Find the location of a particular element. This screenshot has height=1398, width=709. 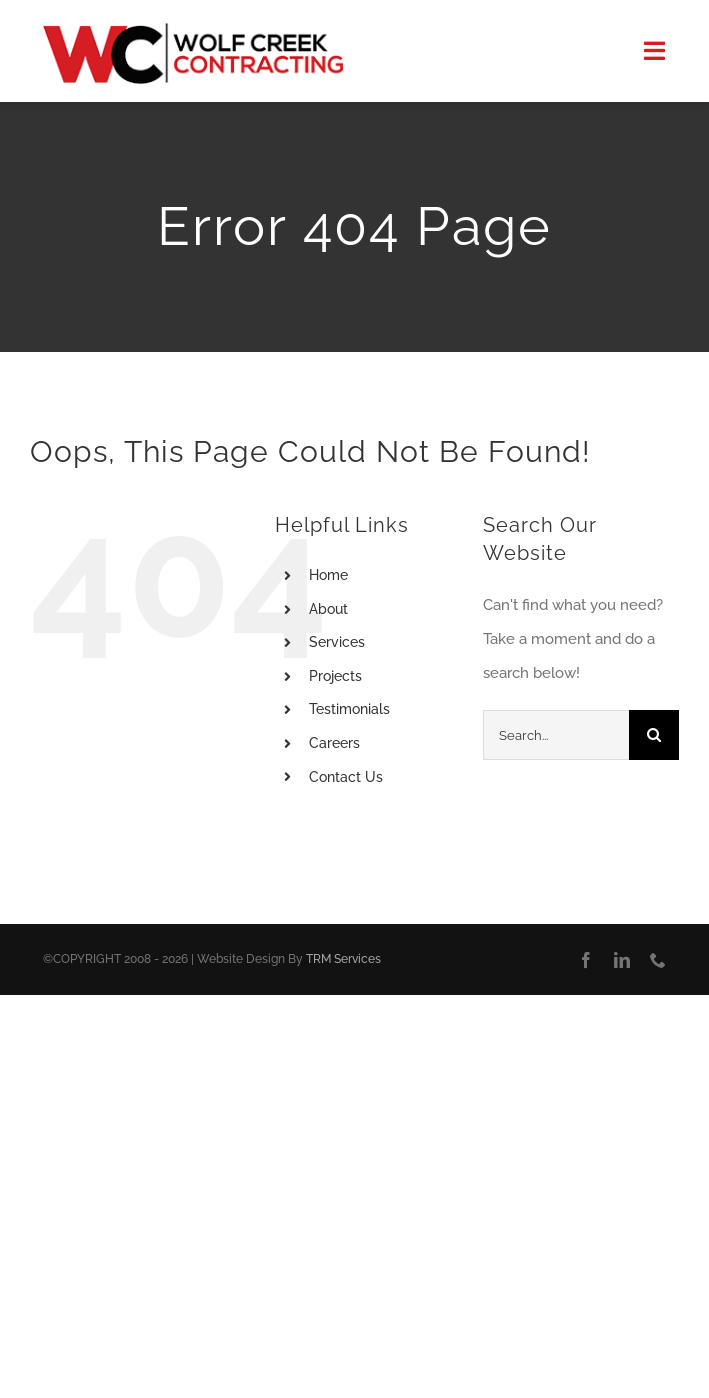

[phone] is located at coordinates (658, 960).